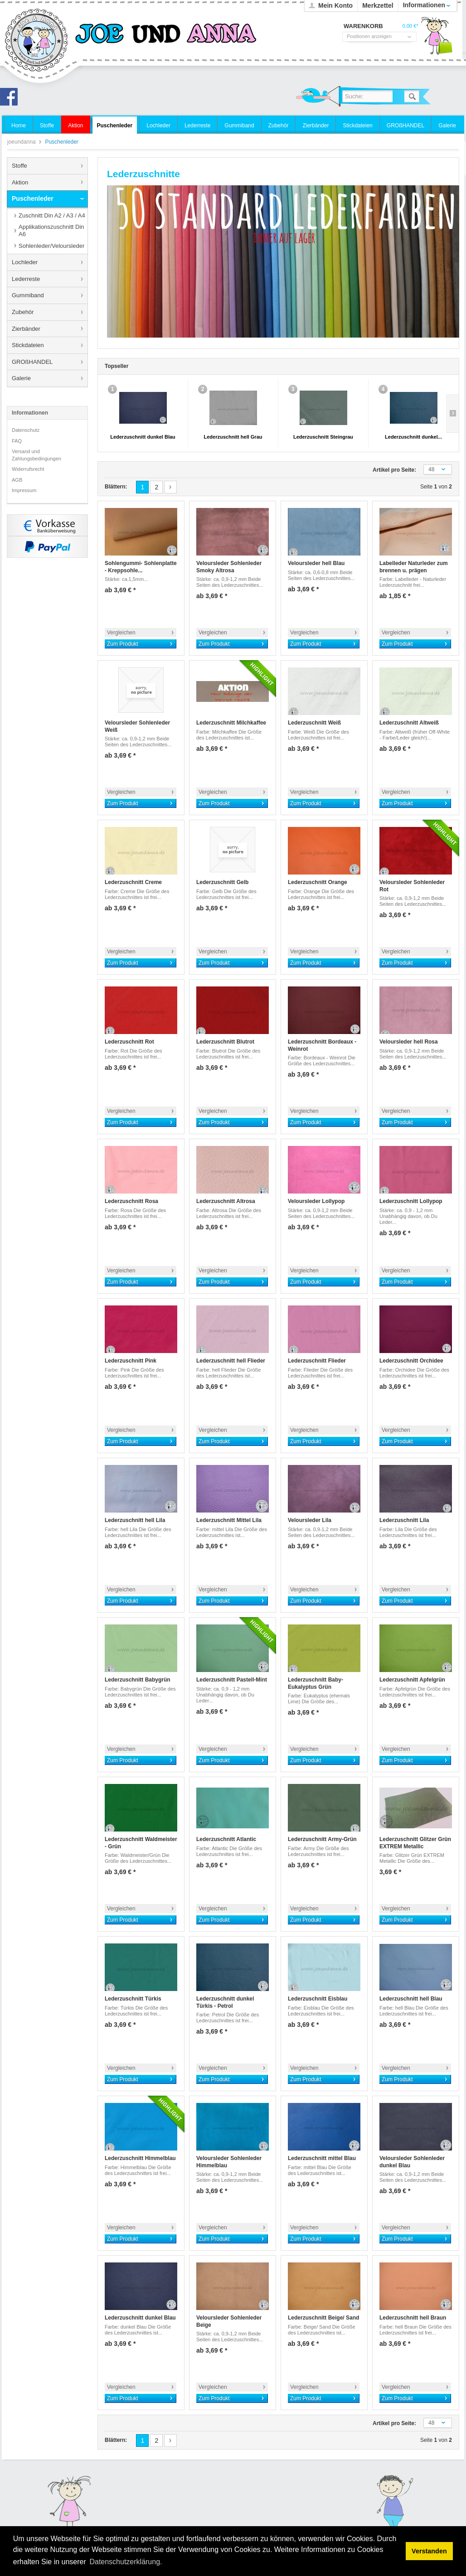  I want to click on Impressum, so click(24, 490).